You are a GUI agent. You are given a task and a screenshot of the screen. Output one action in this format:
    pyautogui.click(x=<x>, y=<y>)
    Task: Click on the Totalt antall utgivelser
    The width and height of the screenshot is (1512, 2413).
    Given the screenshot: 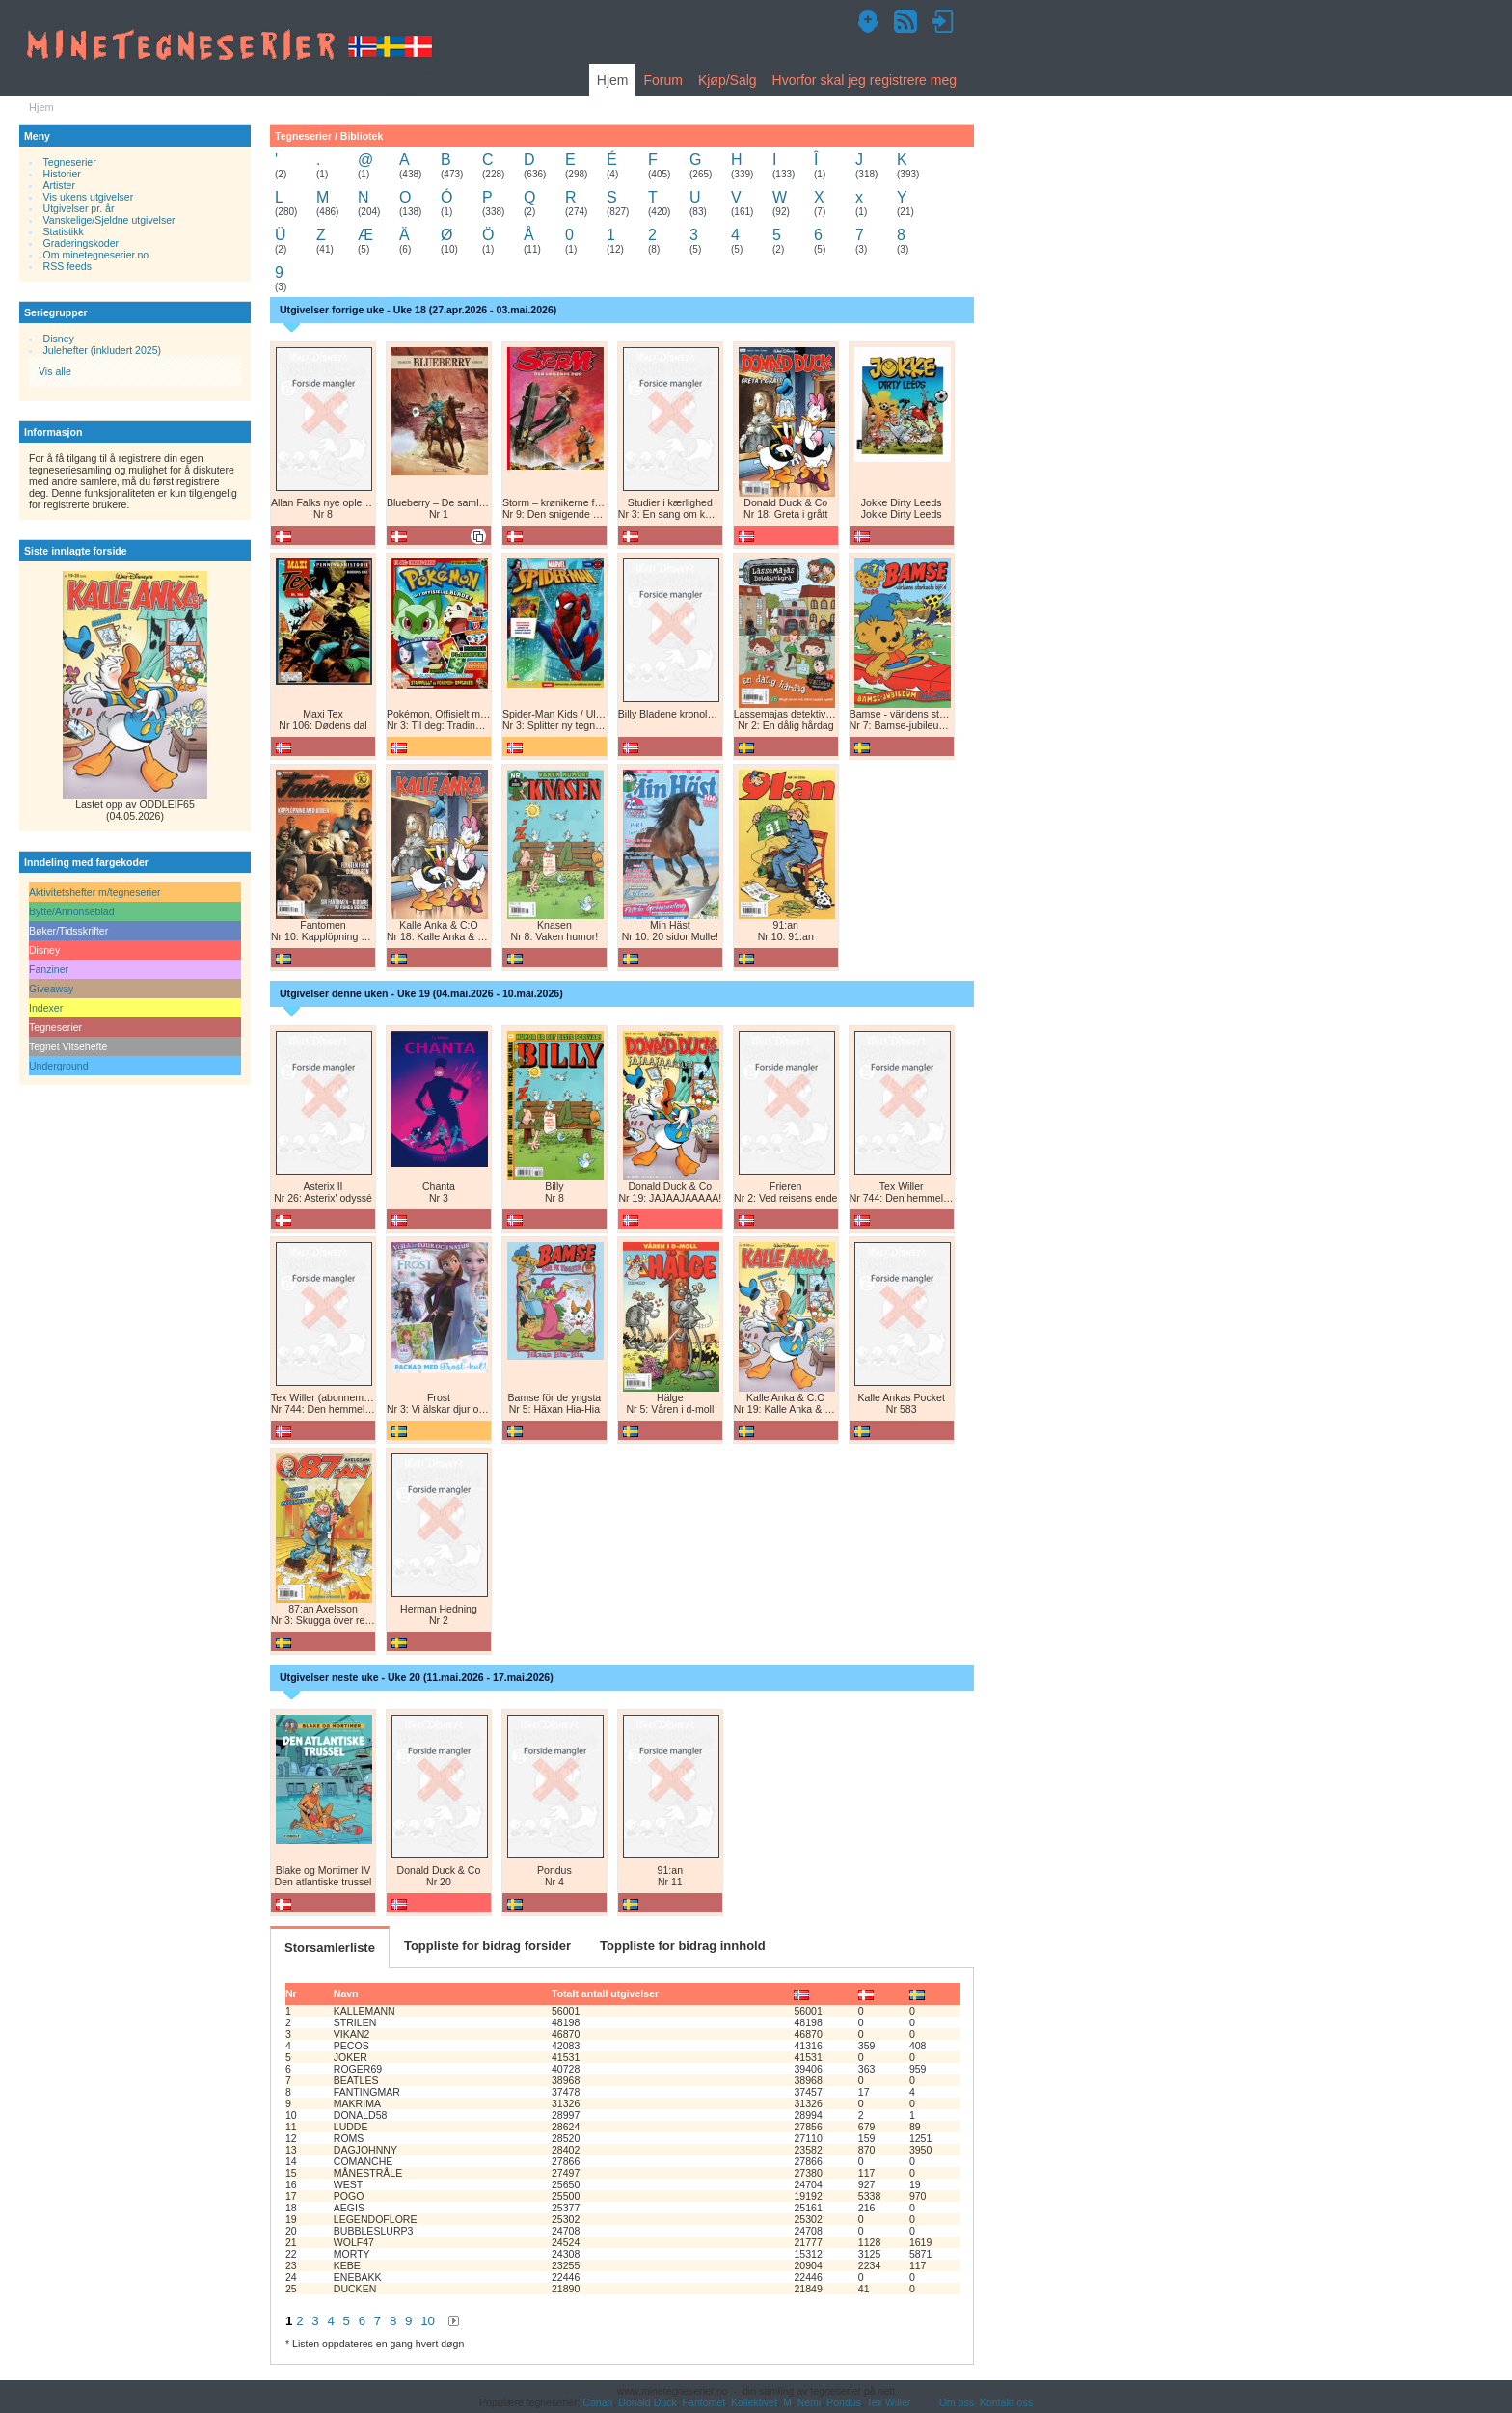 What is the action you would take?
    pyautogui.click(x=605, y=1993)
    